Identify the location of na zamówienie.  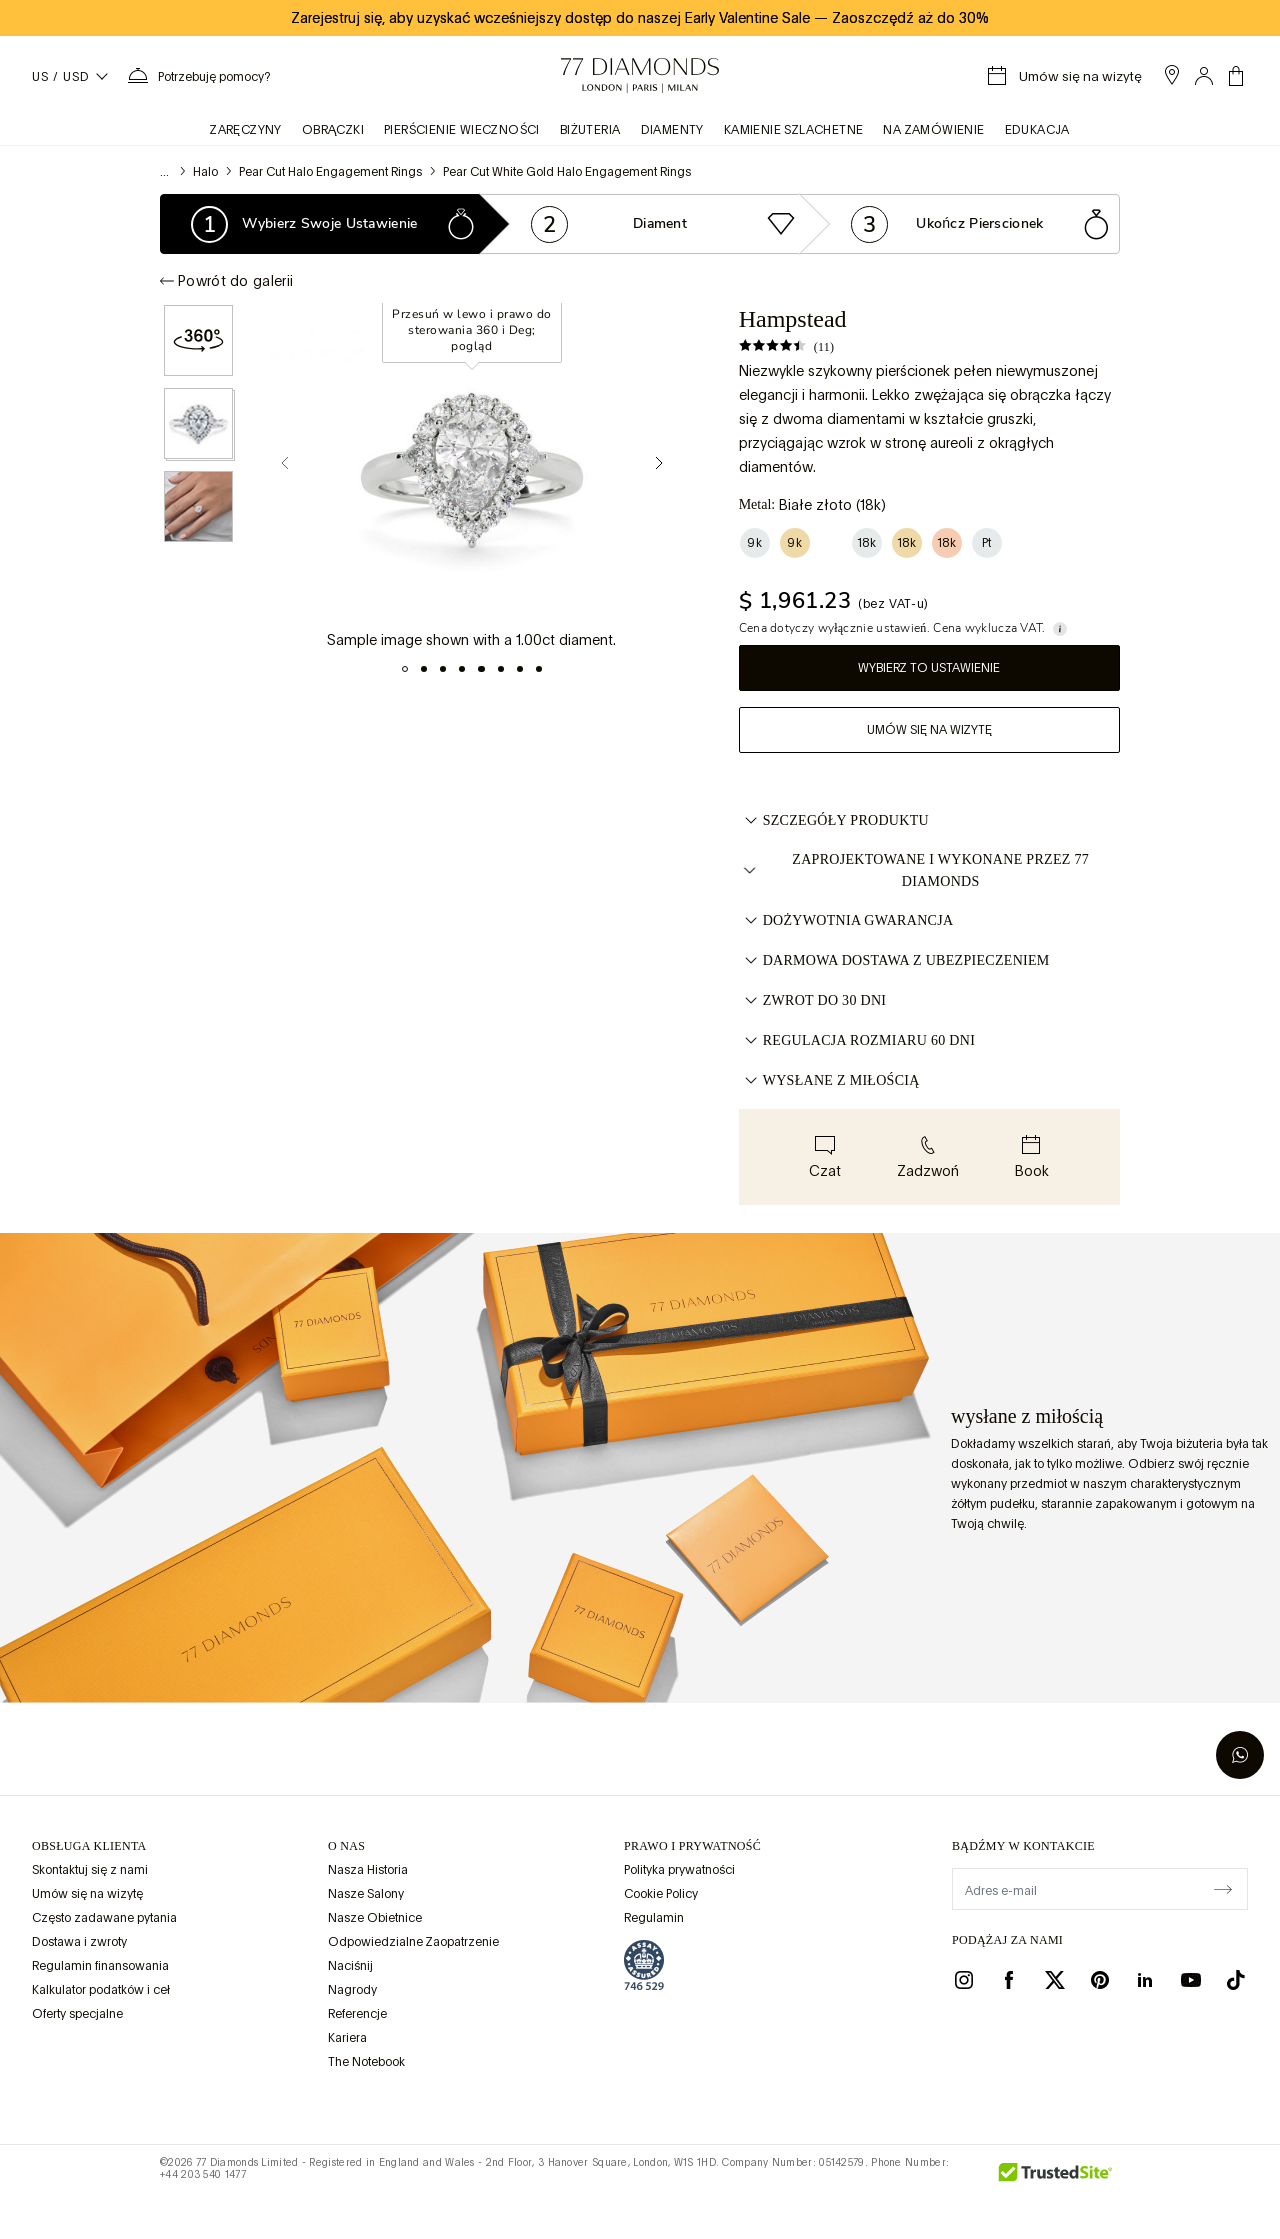
(933, 130).